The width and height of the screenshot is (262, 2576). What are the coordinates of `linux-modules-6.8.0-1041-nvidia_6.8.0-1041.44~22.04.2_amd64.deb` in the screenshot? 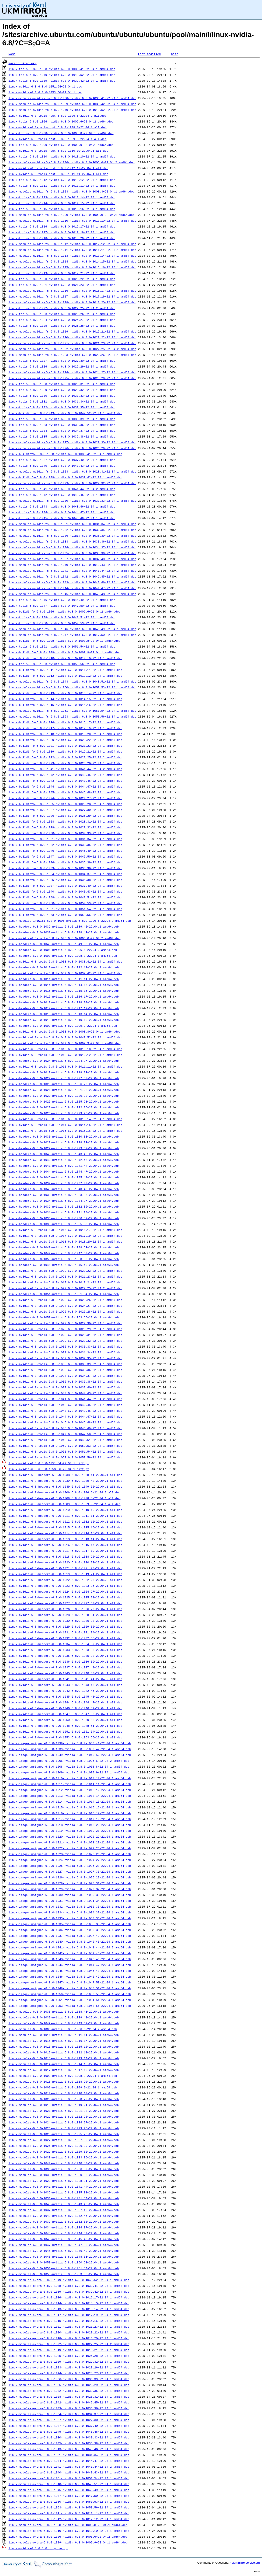 It's located at (64, 2186).